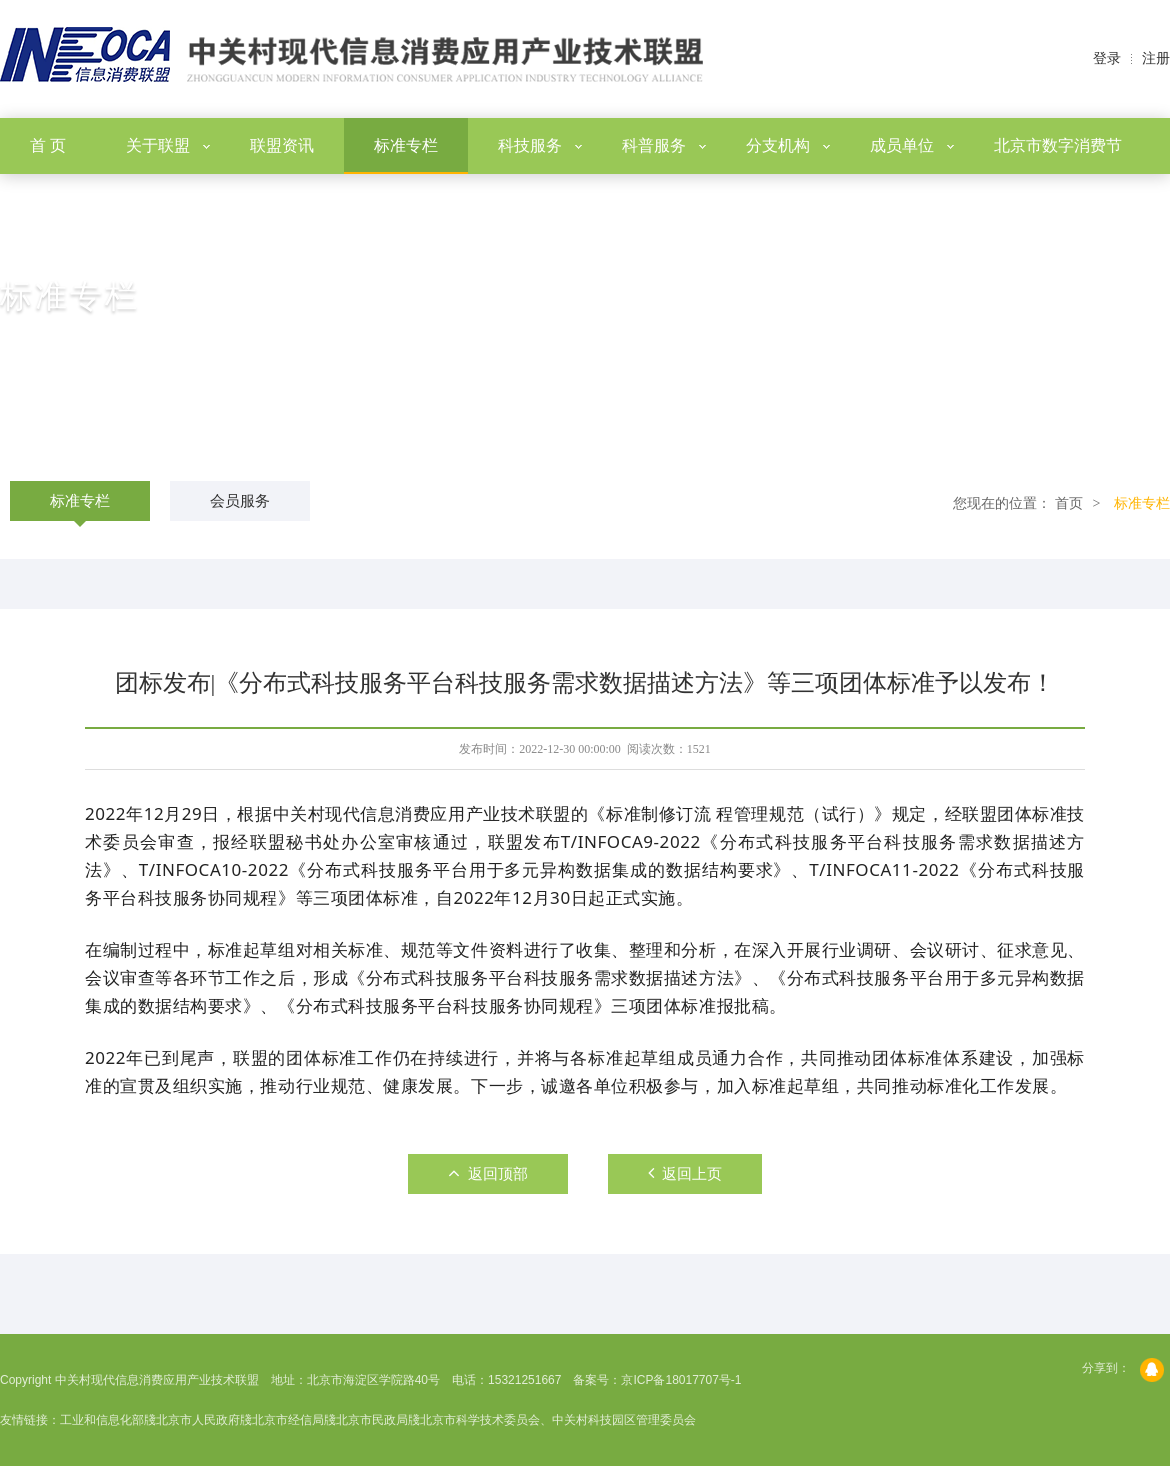 The image size is (1170, 1466). What do you see at coordinates (288, 1420) in the screenshot?
I see `北京市经信局` at bounding box center [288, 1420].